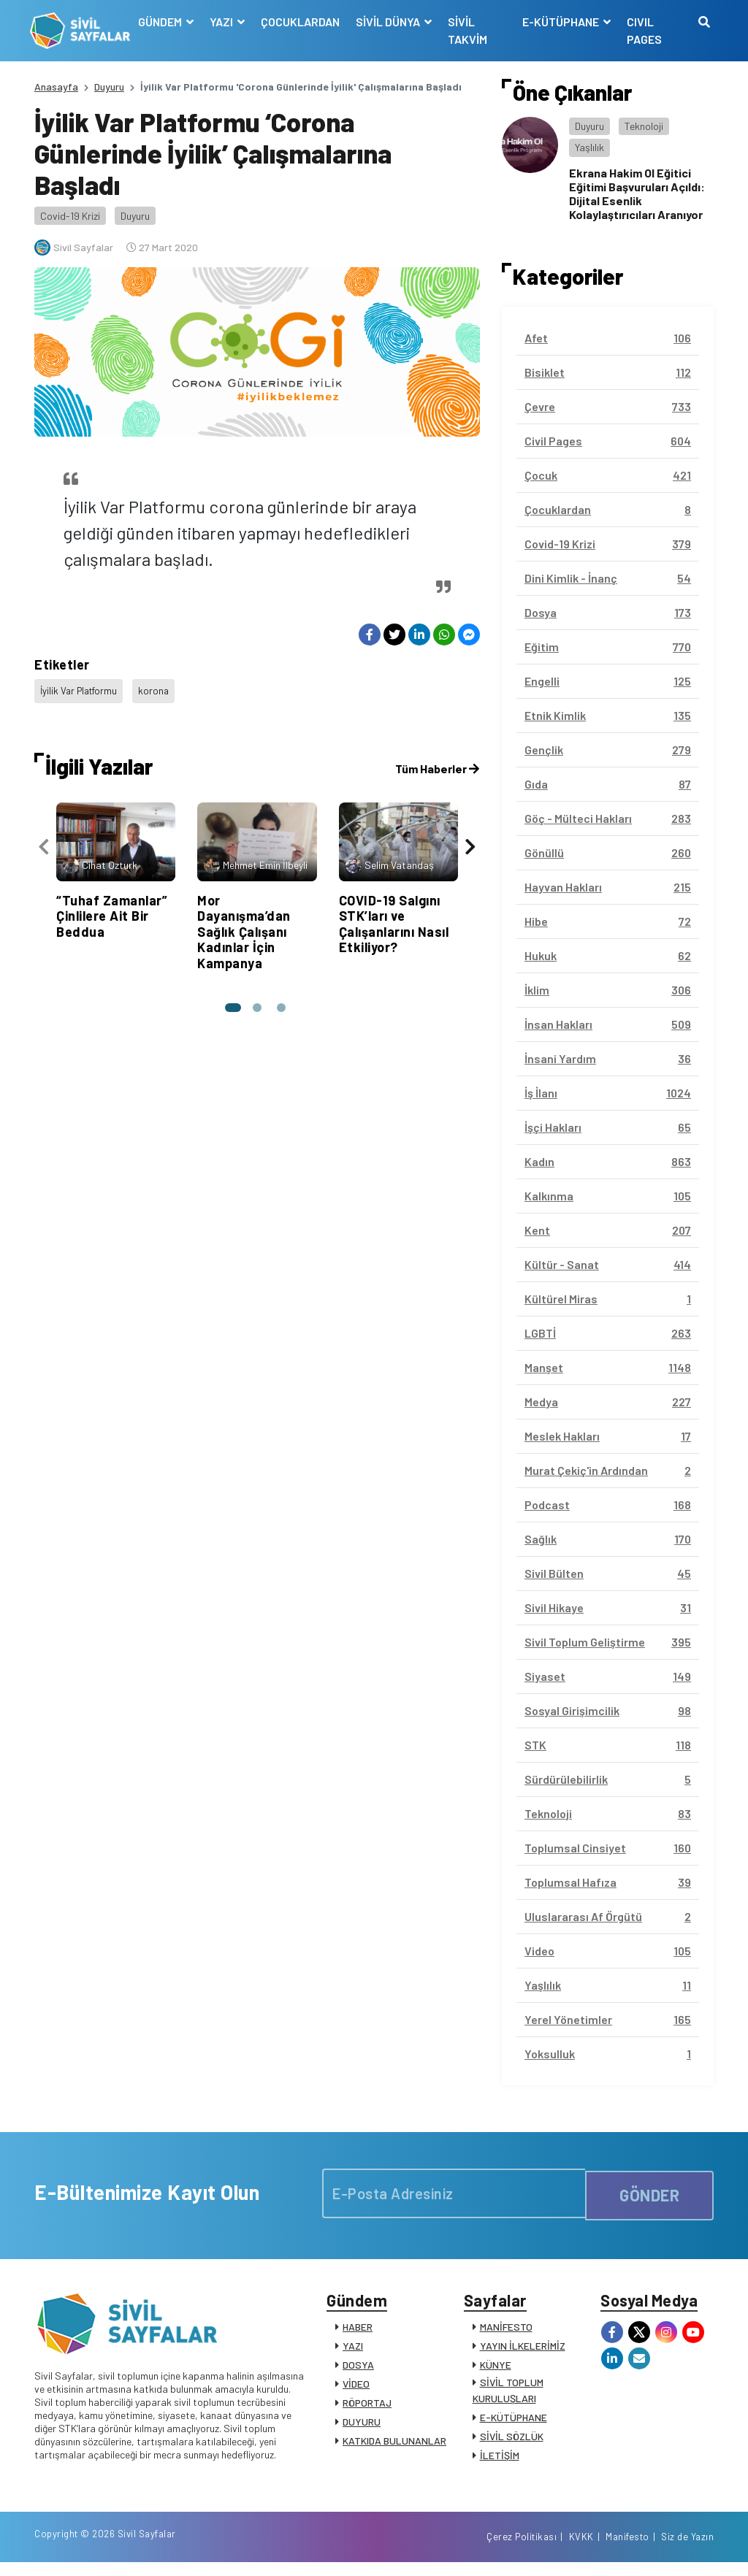 The width and height of the screenshot is (748, 2576). Describe the element at coordinates (111, 908) in the screenshot. I see `“Tuhaf Zamanlar” Çinlilere Ait Bir Beddua` at that location.